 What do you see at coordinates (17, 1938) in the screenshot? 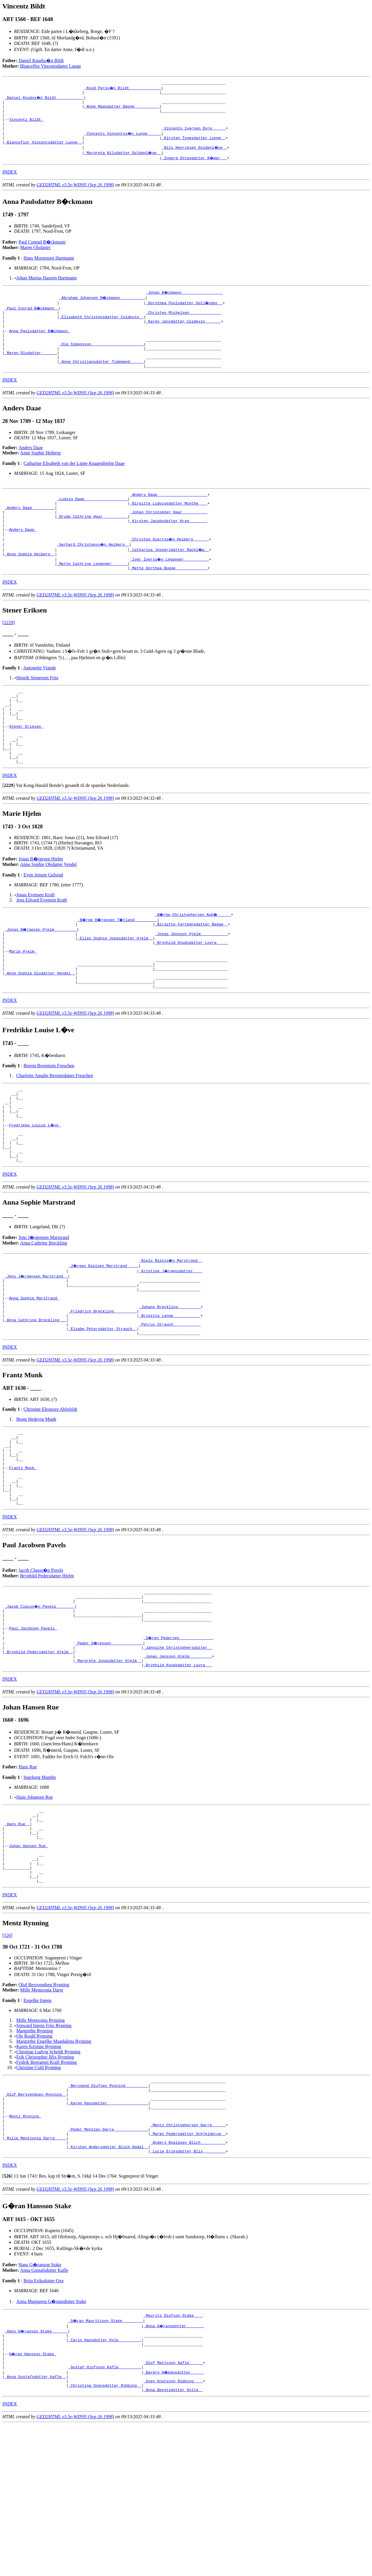
I see `_Hans Rue _` at bounding box center [17, 1938].